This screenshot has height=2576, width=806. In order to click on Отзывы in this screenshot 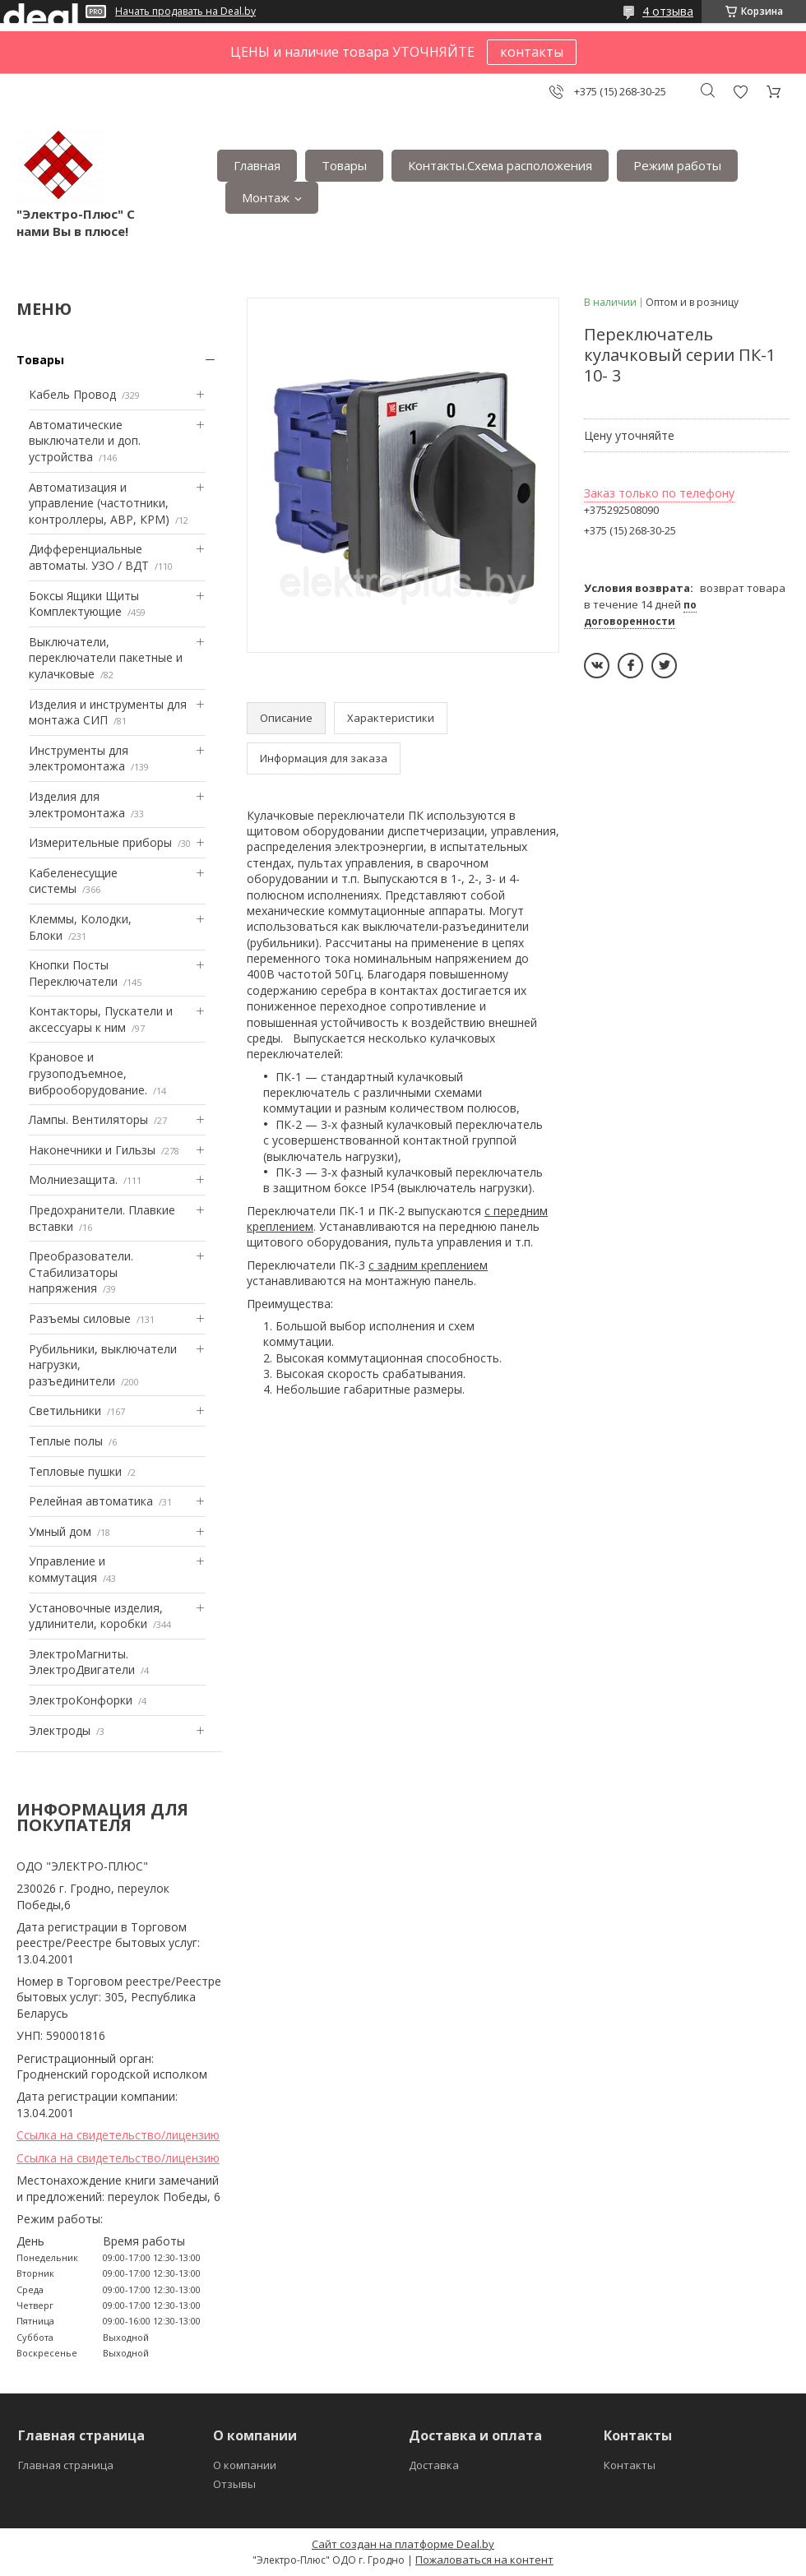, I will do `click(234, 2484)`.